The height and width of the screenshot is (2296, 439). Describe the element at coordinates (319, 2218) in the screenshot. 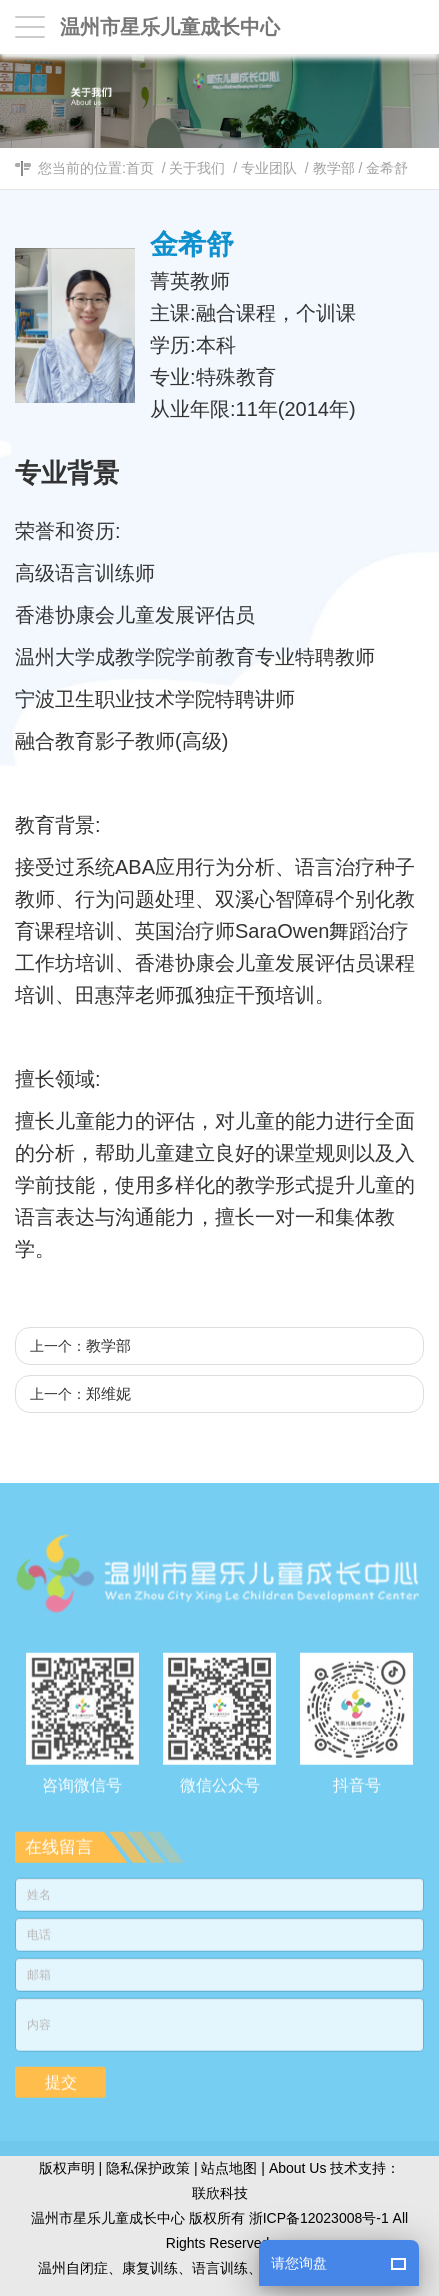

I see `浙ICP备12023008号-1` at that location.